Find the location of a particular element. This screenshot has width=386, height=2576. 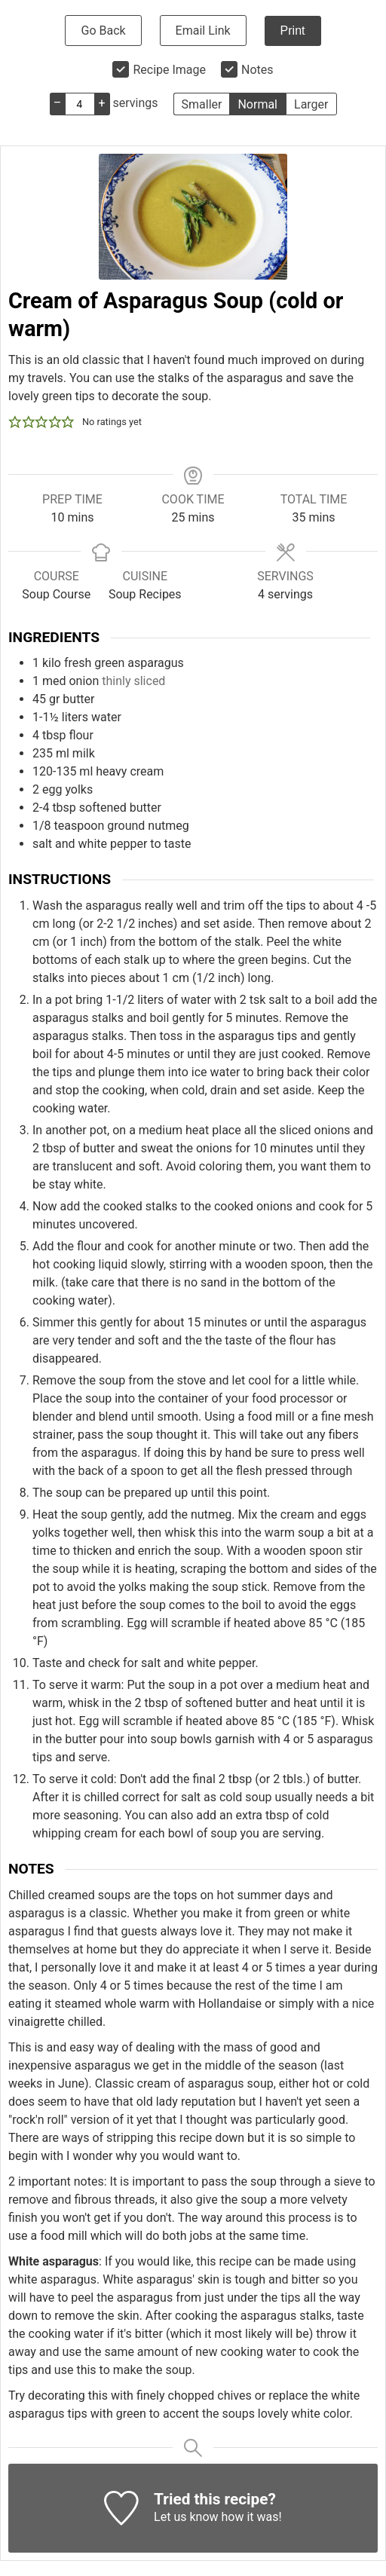

Smaller [button] is located at coordinates (202, 104).